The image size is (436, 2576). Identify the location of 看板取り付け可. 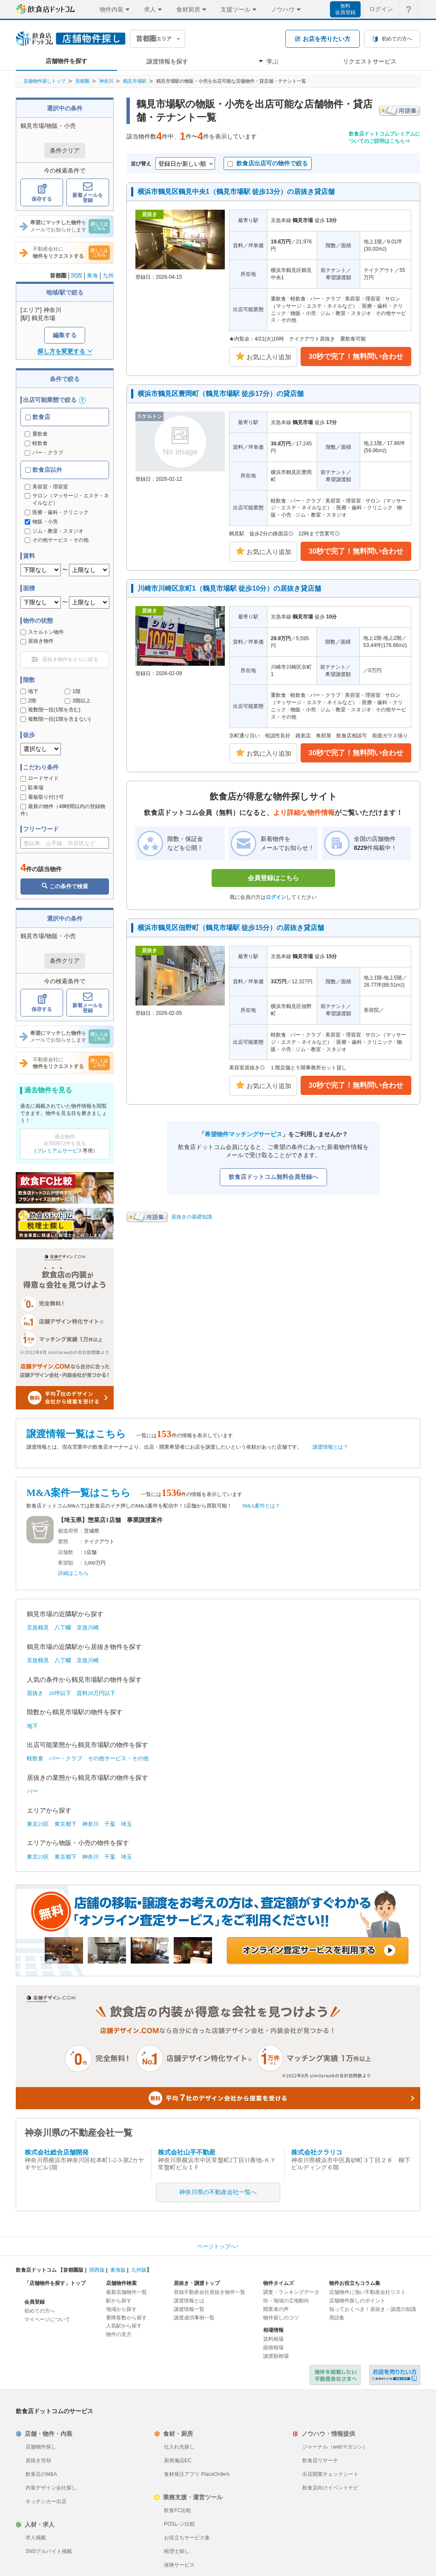
(42, 797).